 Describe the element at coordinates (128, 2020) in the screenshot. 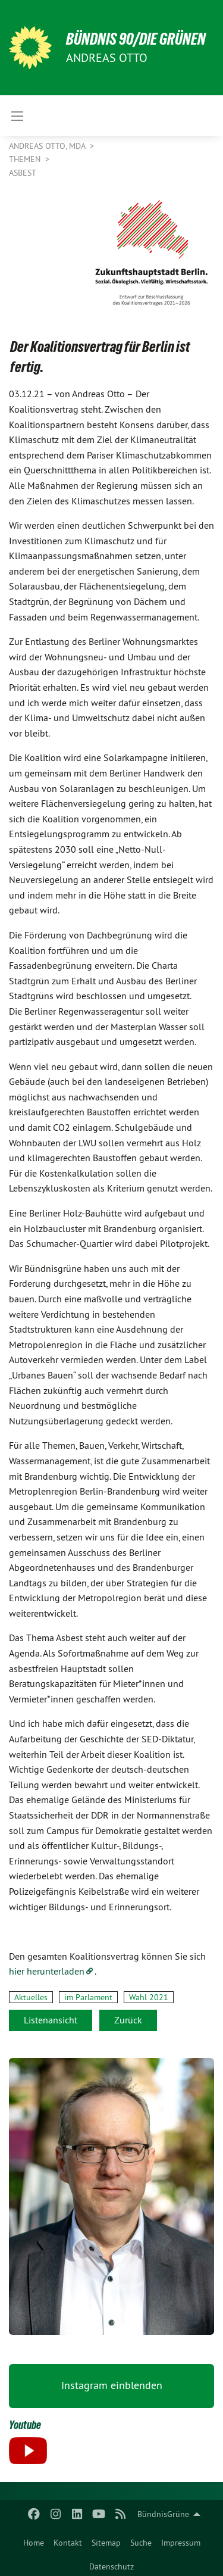

I see `Zurück` at that location.